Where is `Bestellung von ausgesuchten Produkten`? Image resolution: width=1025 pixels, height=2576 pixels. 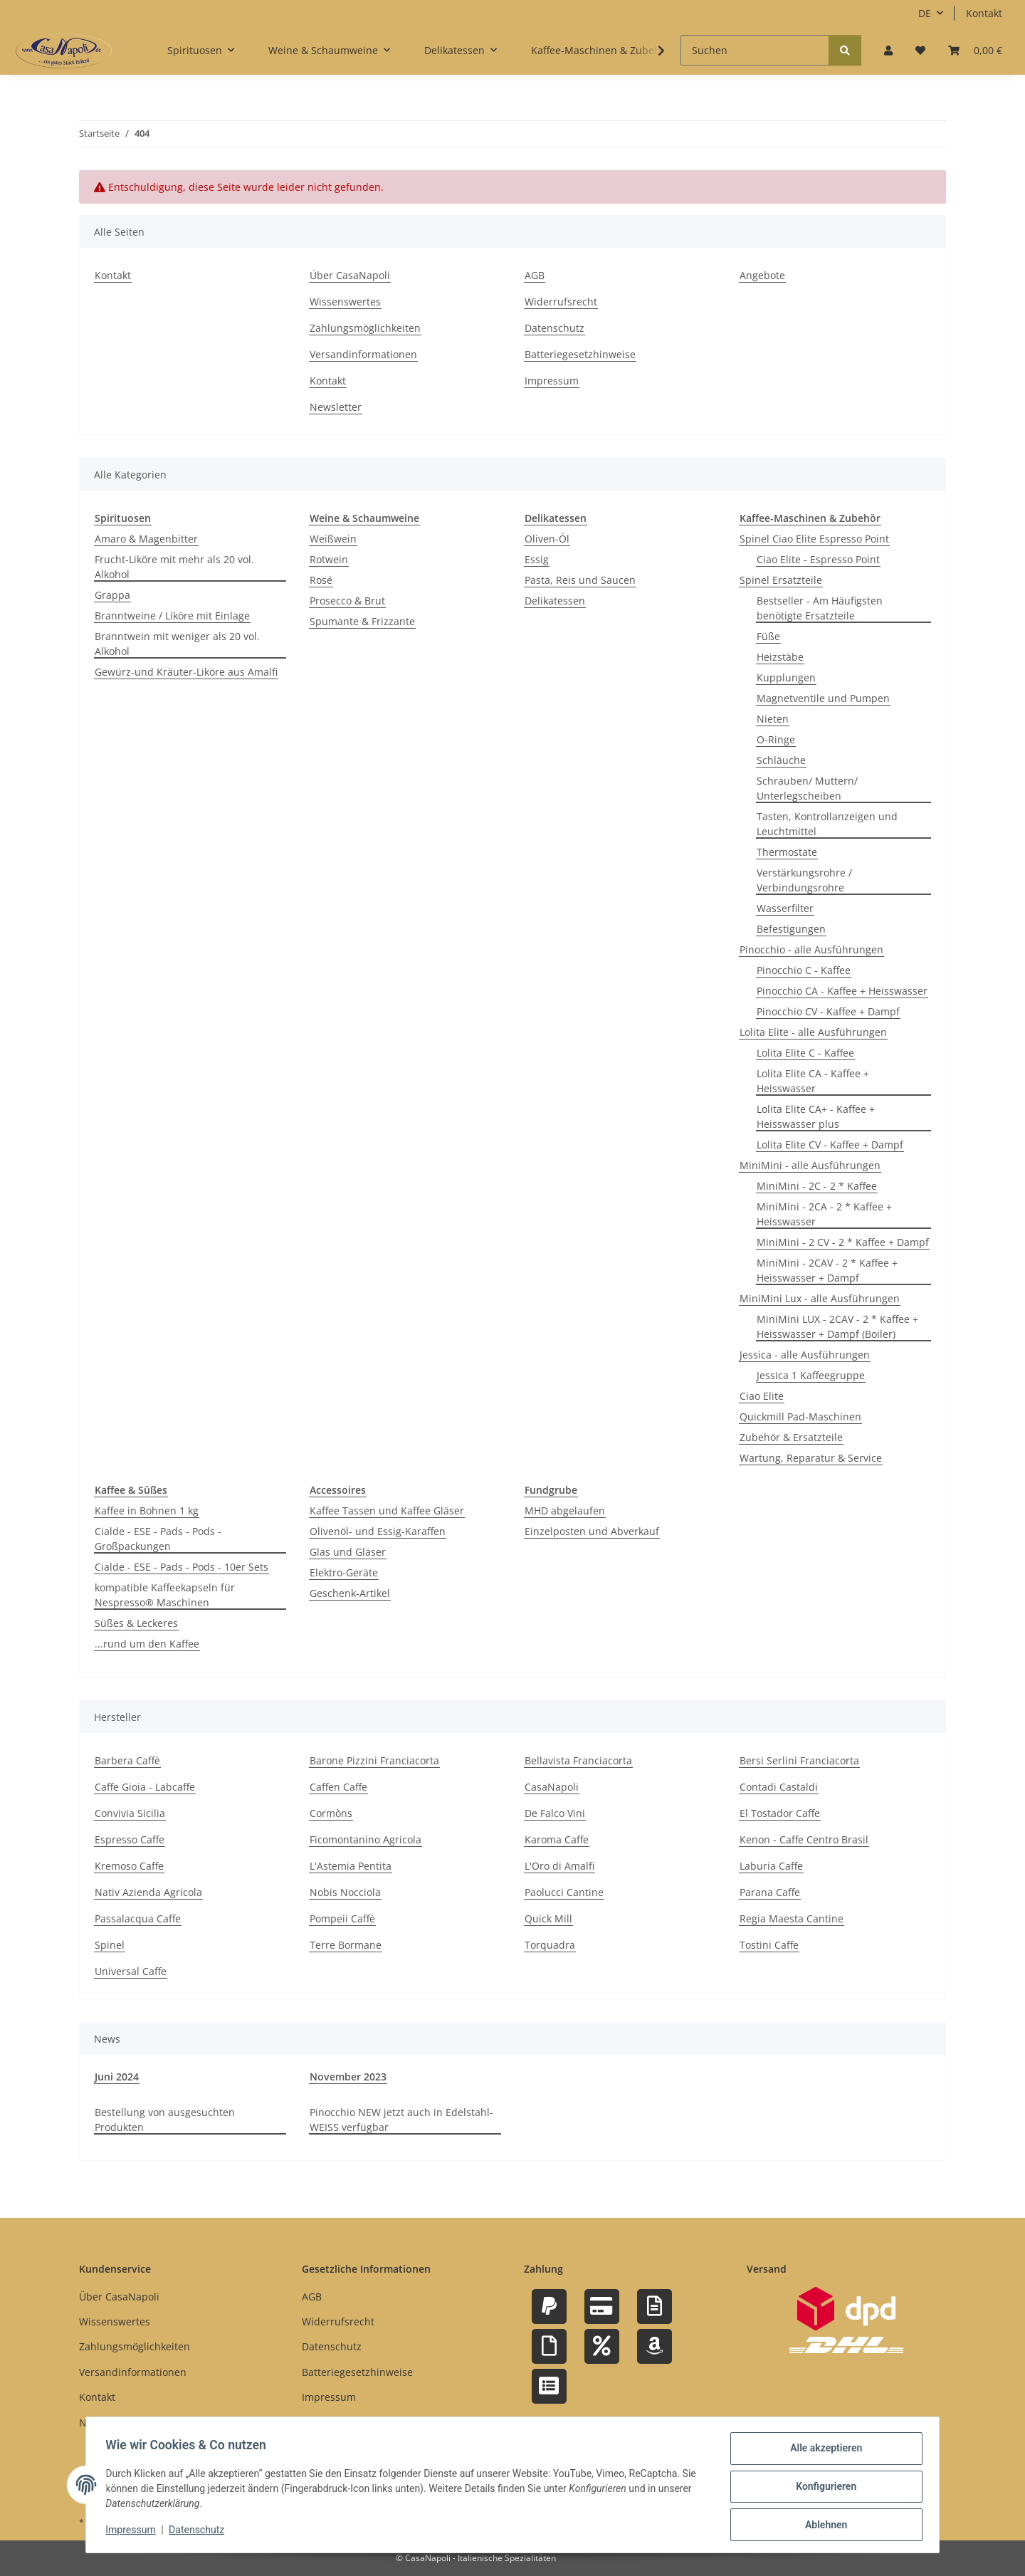 Bestellung von ausgesuchten Produkten is located at coordinates (165, 2119).